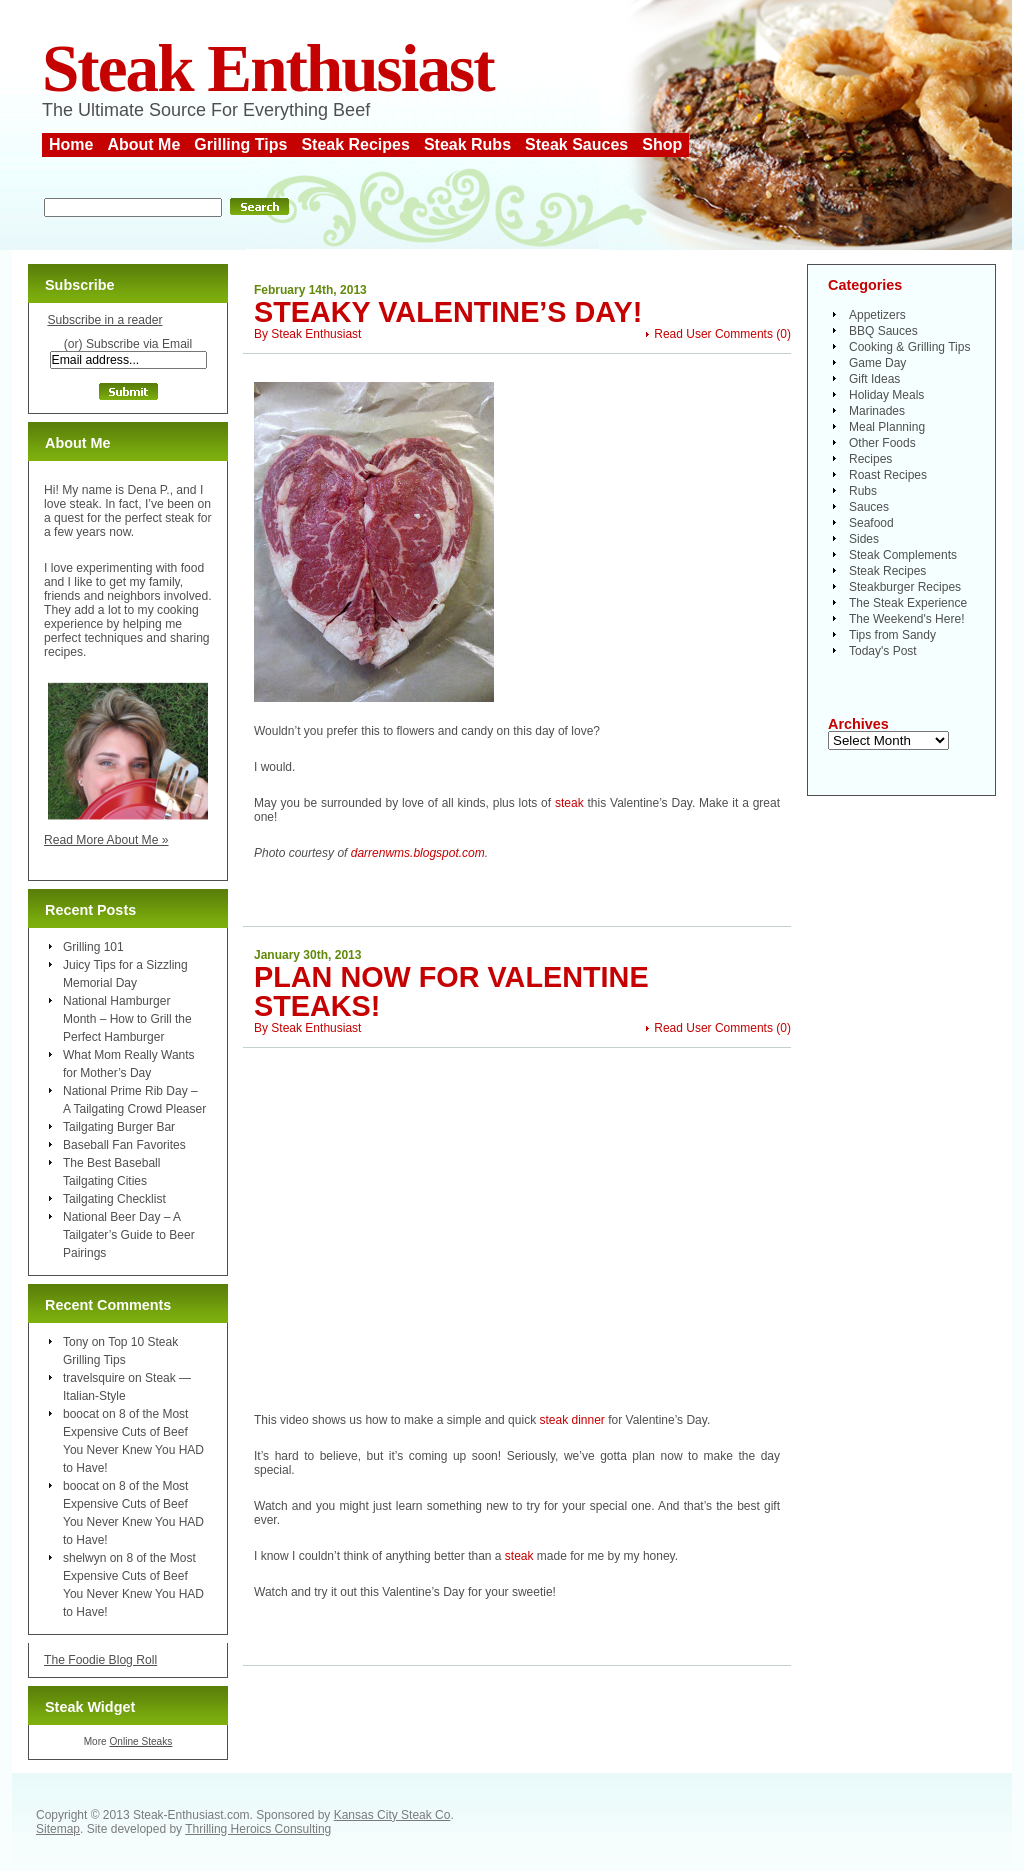  I want to click on Steakburger Recipes, so click(905, 587).